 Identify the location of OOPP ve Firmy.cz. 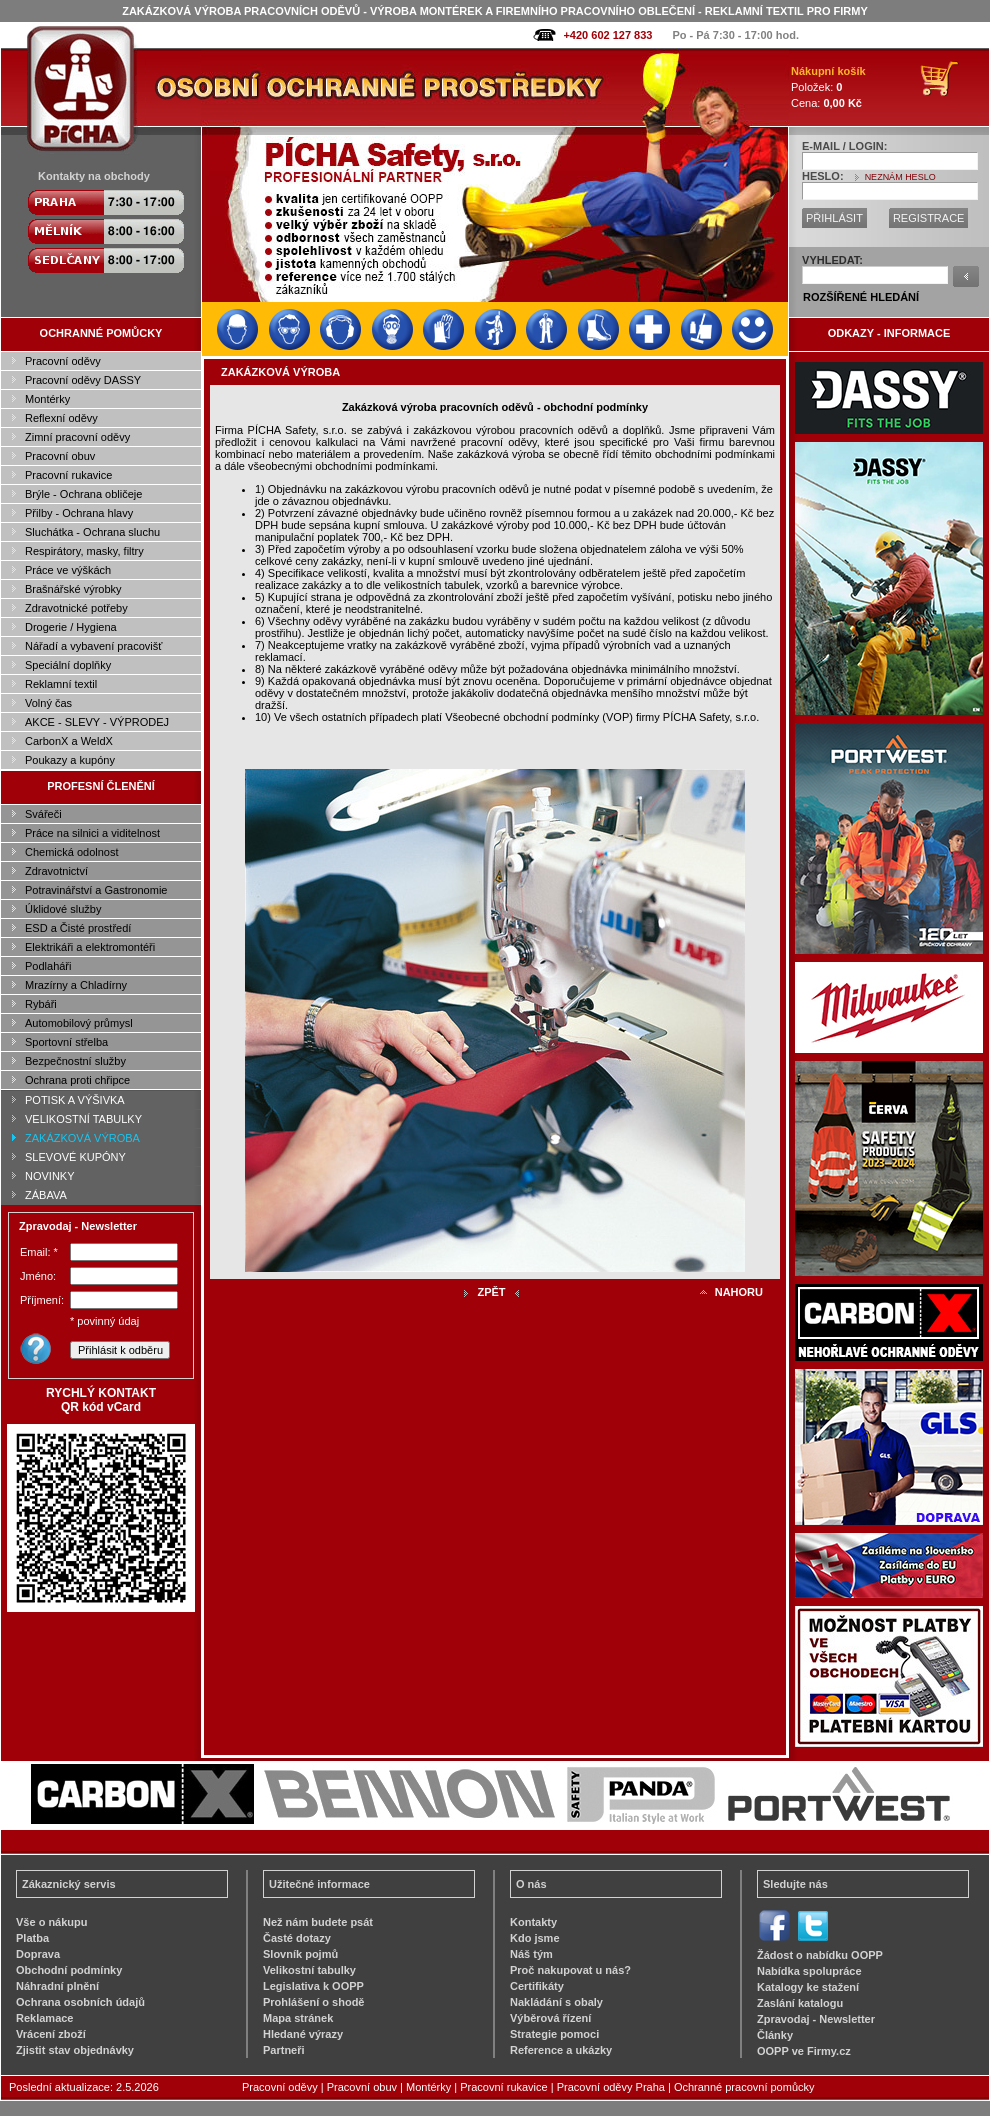
(804, 2051).